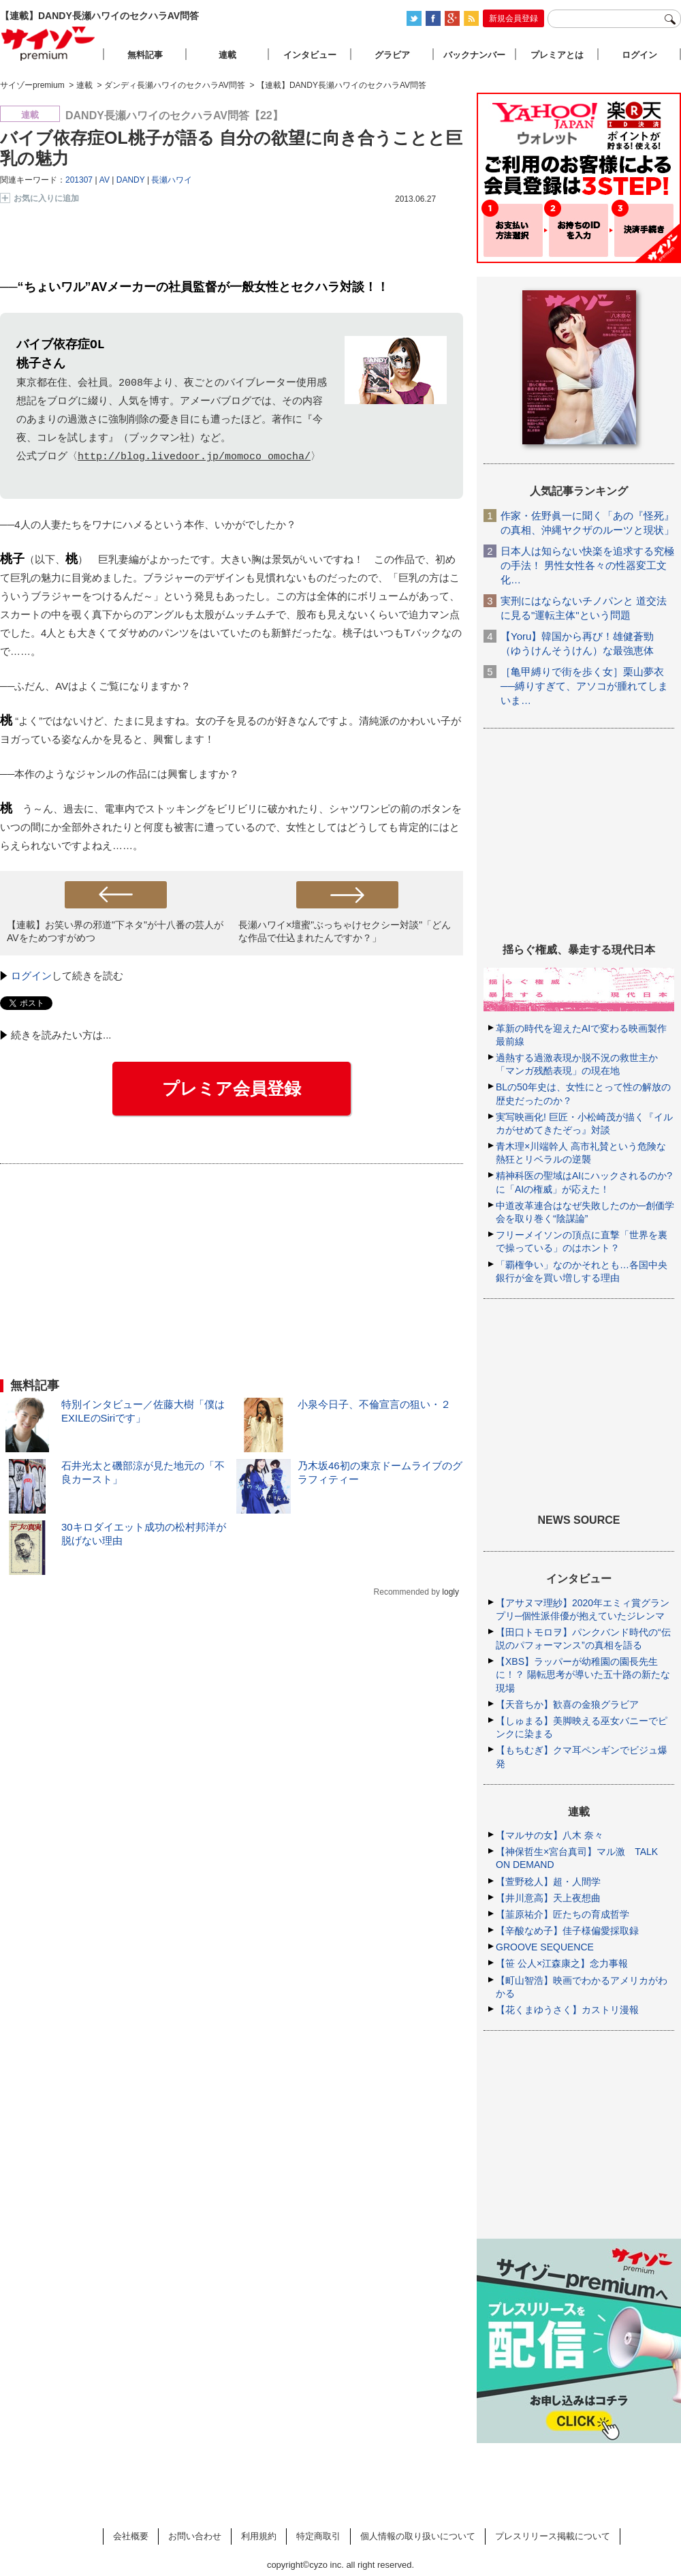 Image resolution: width=681 pixels, height=2576 pixels. Describe the element at coordinates (145, 55) in the screenshot. I see `無料記事` at that location.